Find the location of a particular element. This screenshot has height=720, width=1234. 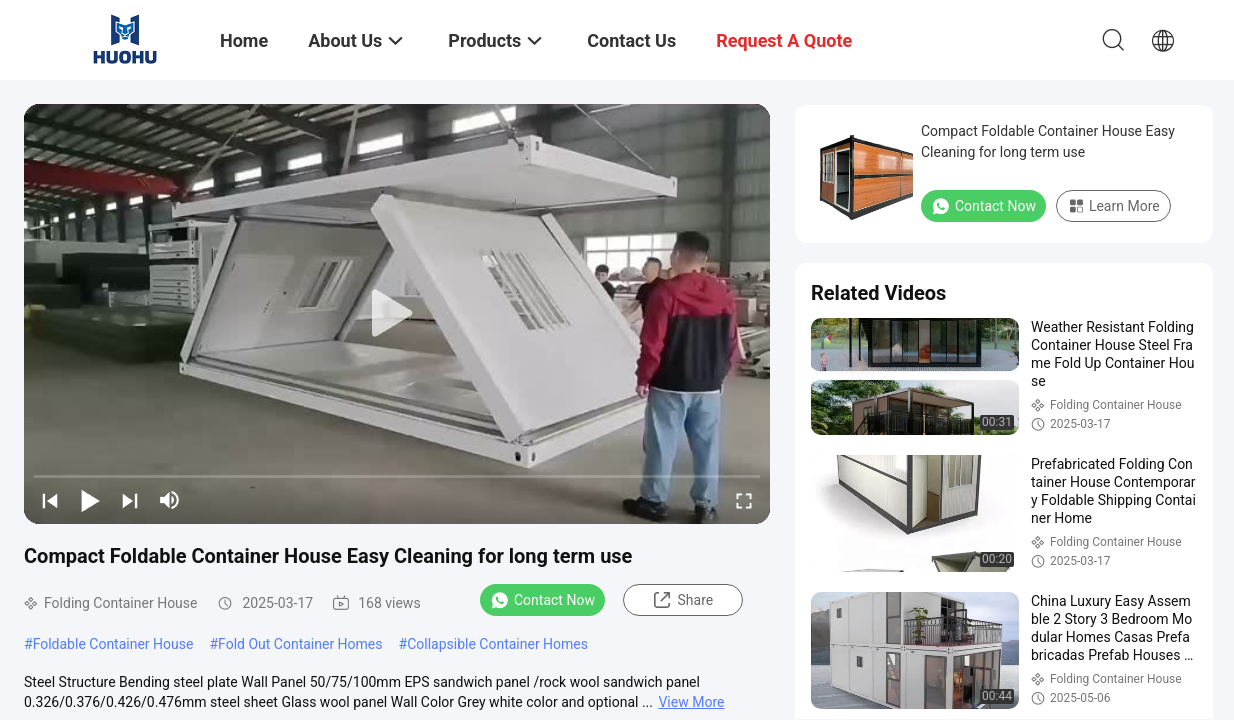

[mute/unmute] is located at coordinates (170, 500).